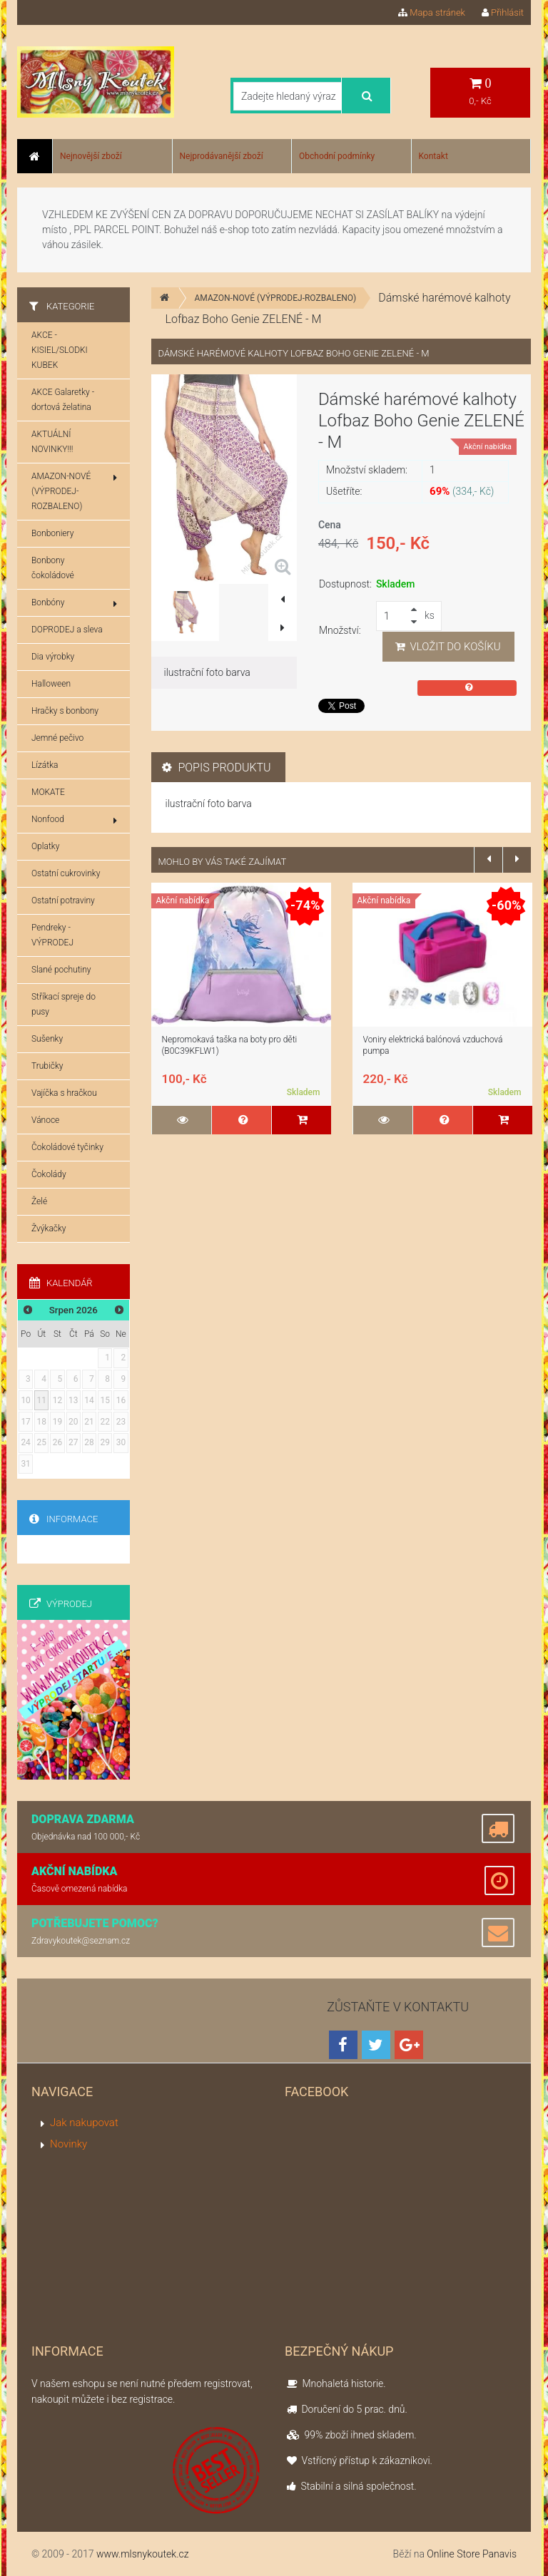  I want to click on Přihlásit, so click(503, 12).